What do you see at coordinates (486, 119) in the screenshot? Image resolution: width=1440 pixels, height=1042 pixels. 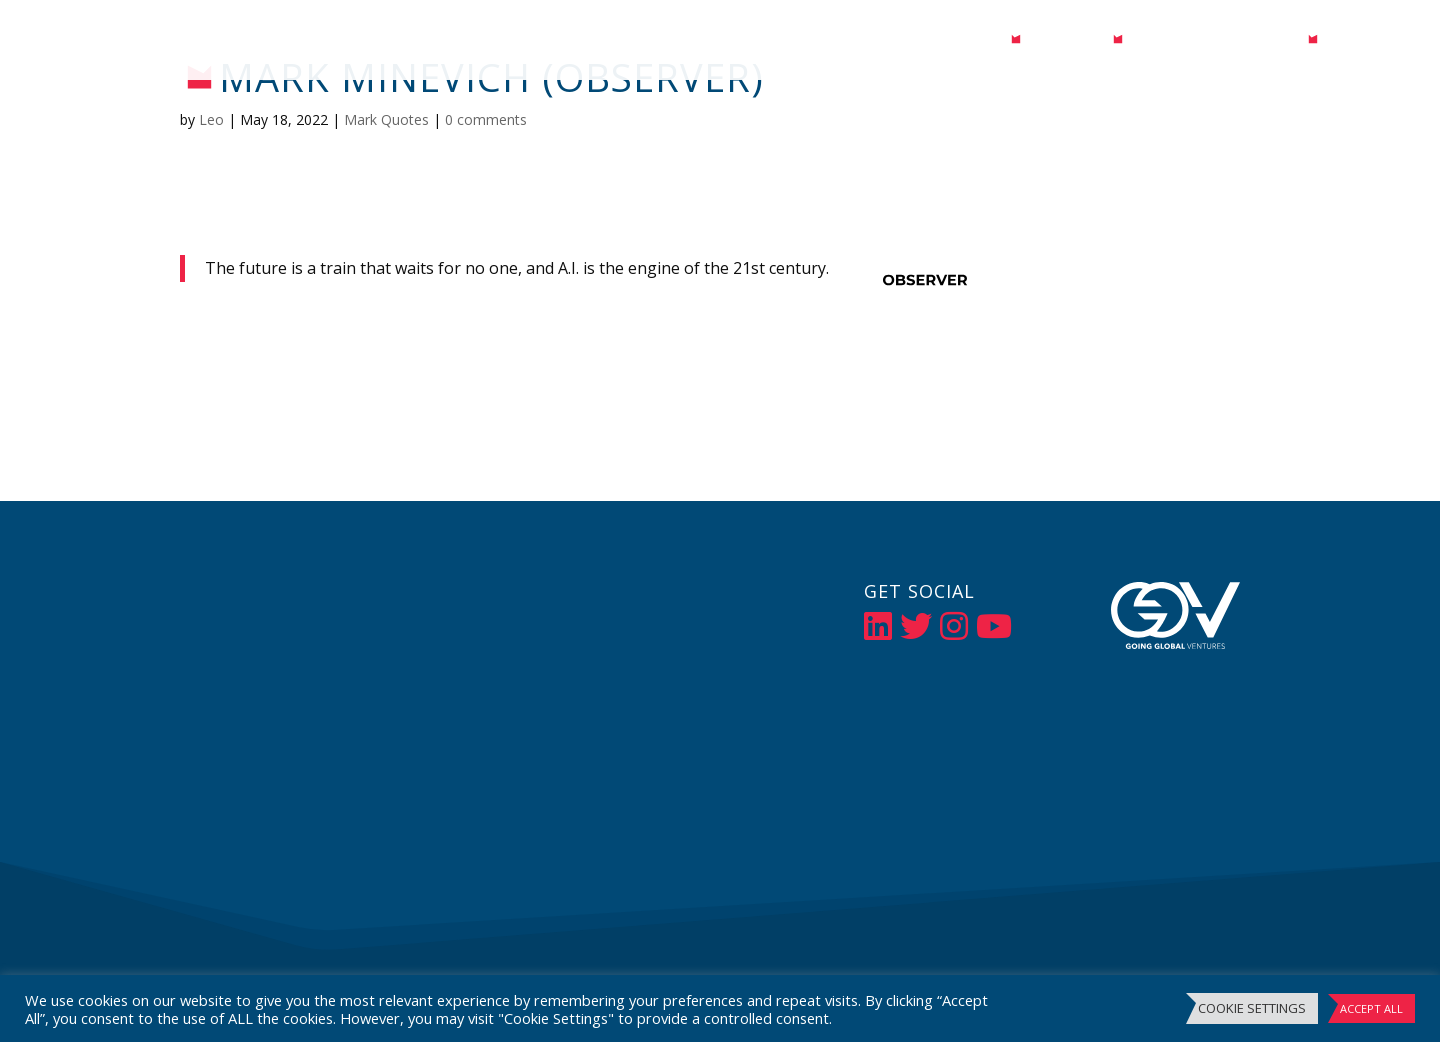 I see `0 comments` at bounding box center [486, 119].